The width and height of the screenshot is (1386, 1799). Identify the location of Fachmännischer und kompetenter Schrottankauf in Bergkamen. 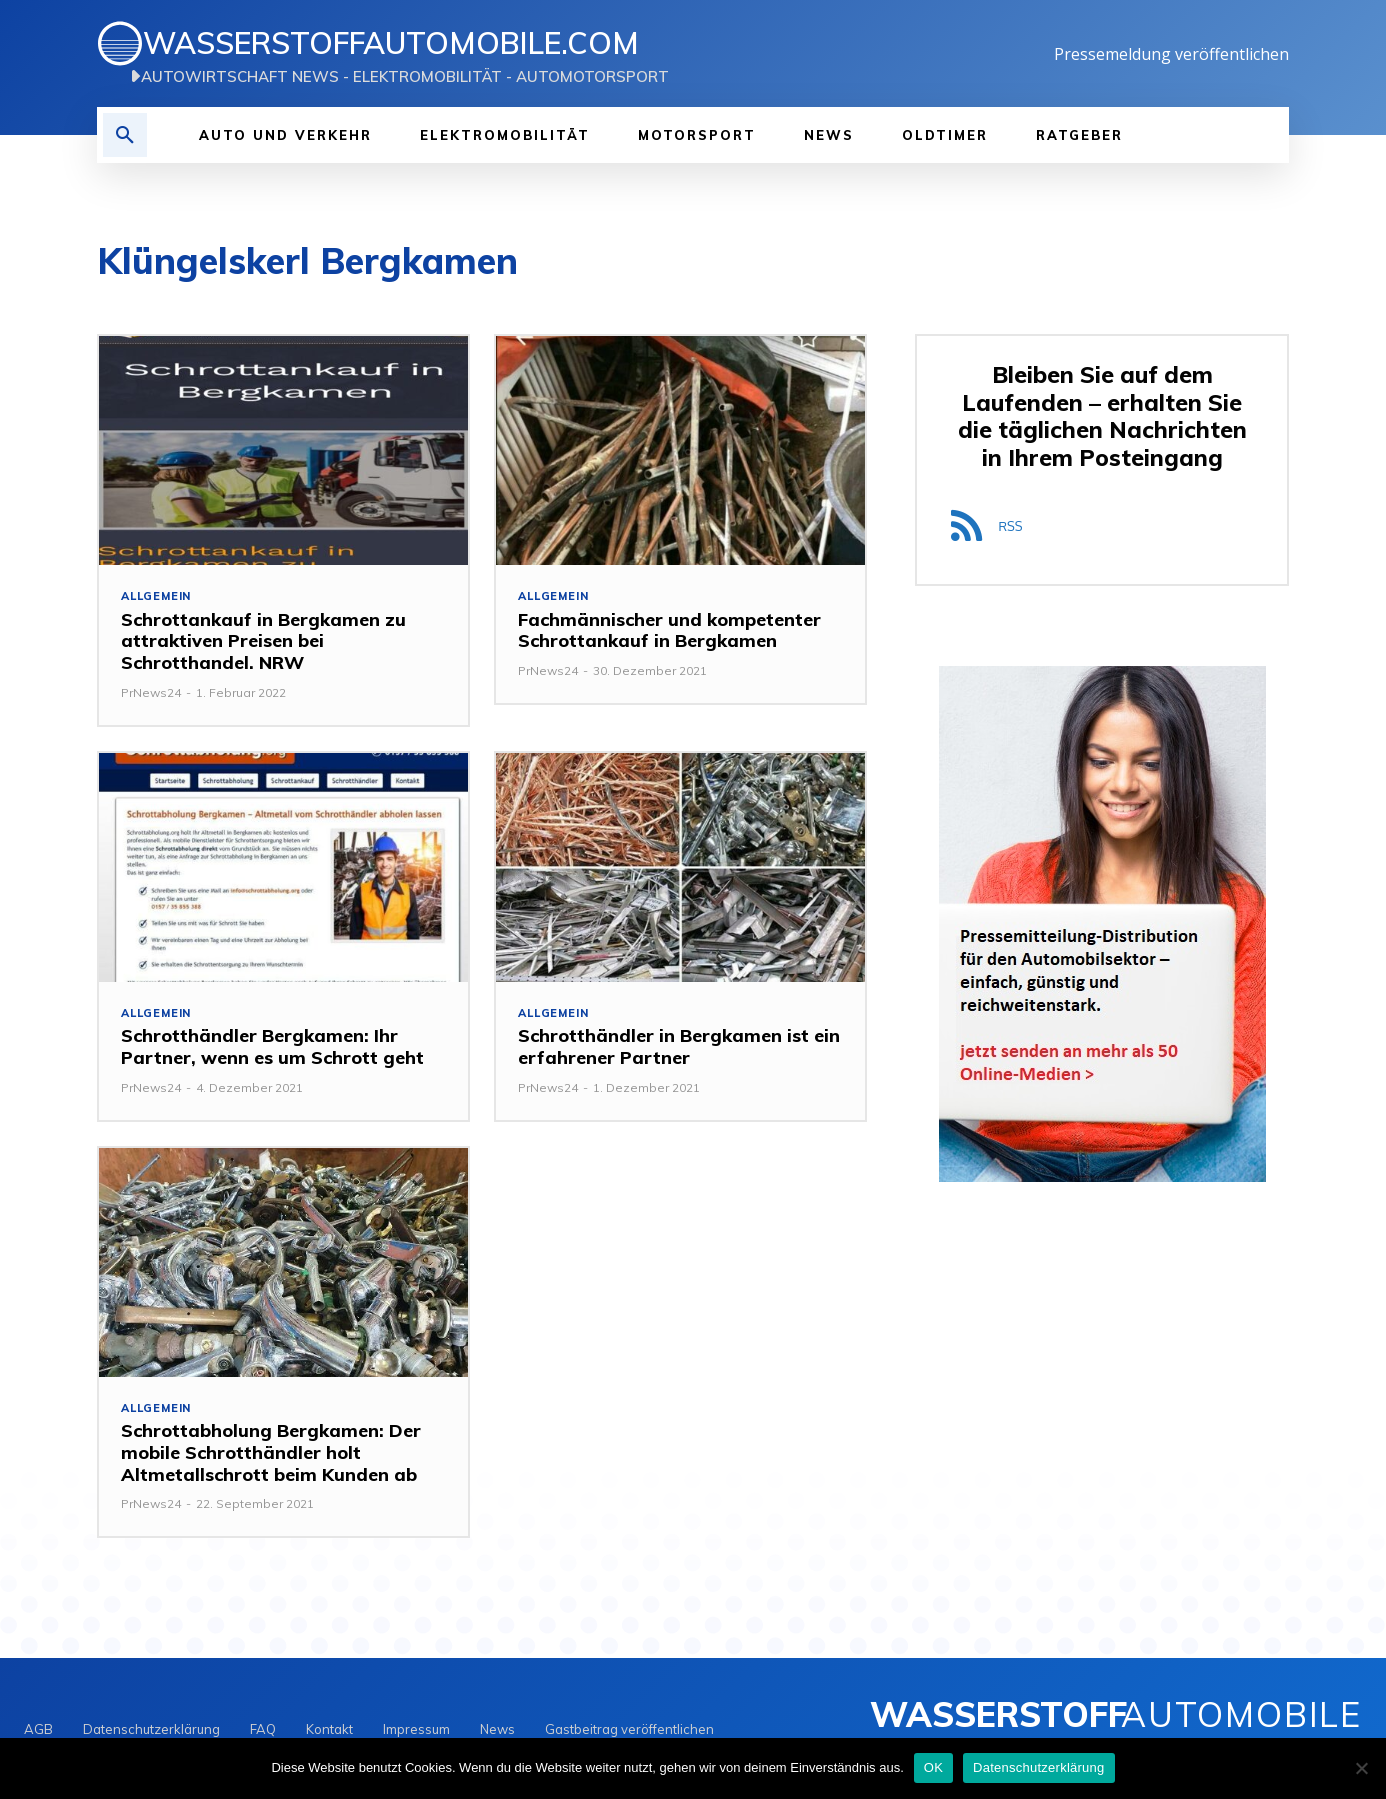
(669, 630).